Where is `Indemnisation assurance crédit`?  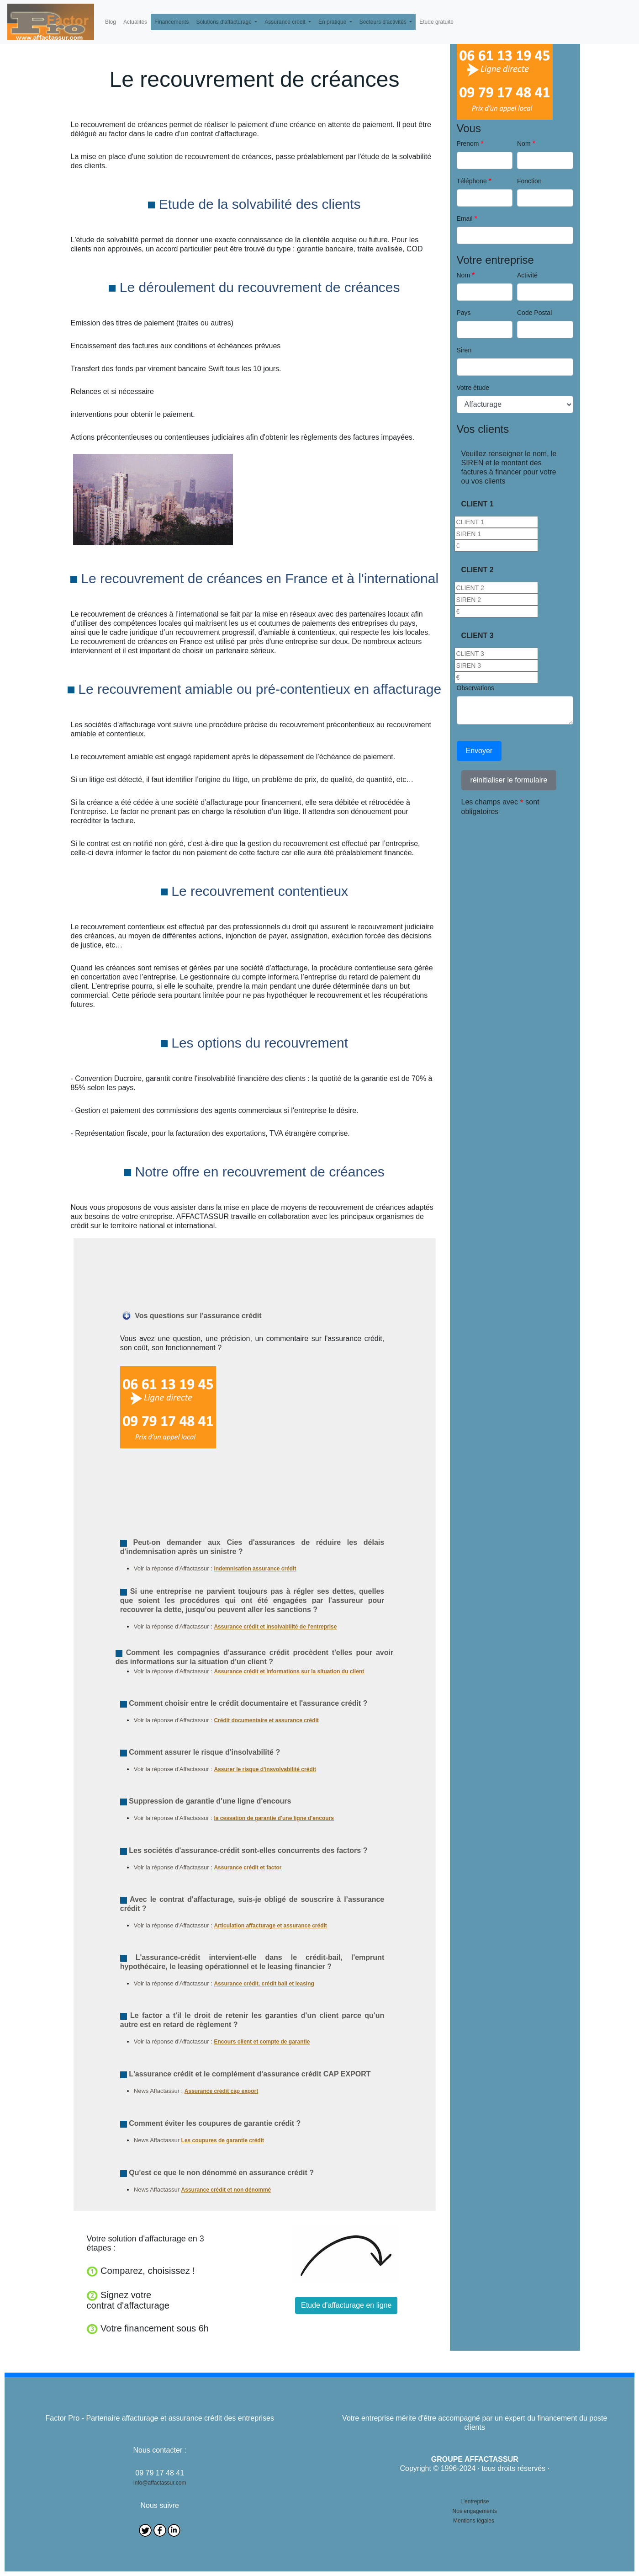 Indemnisation assurance crédit is located at coordinates (255, 1568).